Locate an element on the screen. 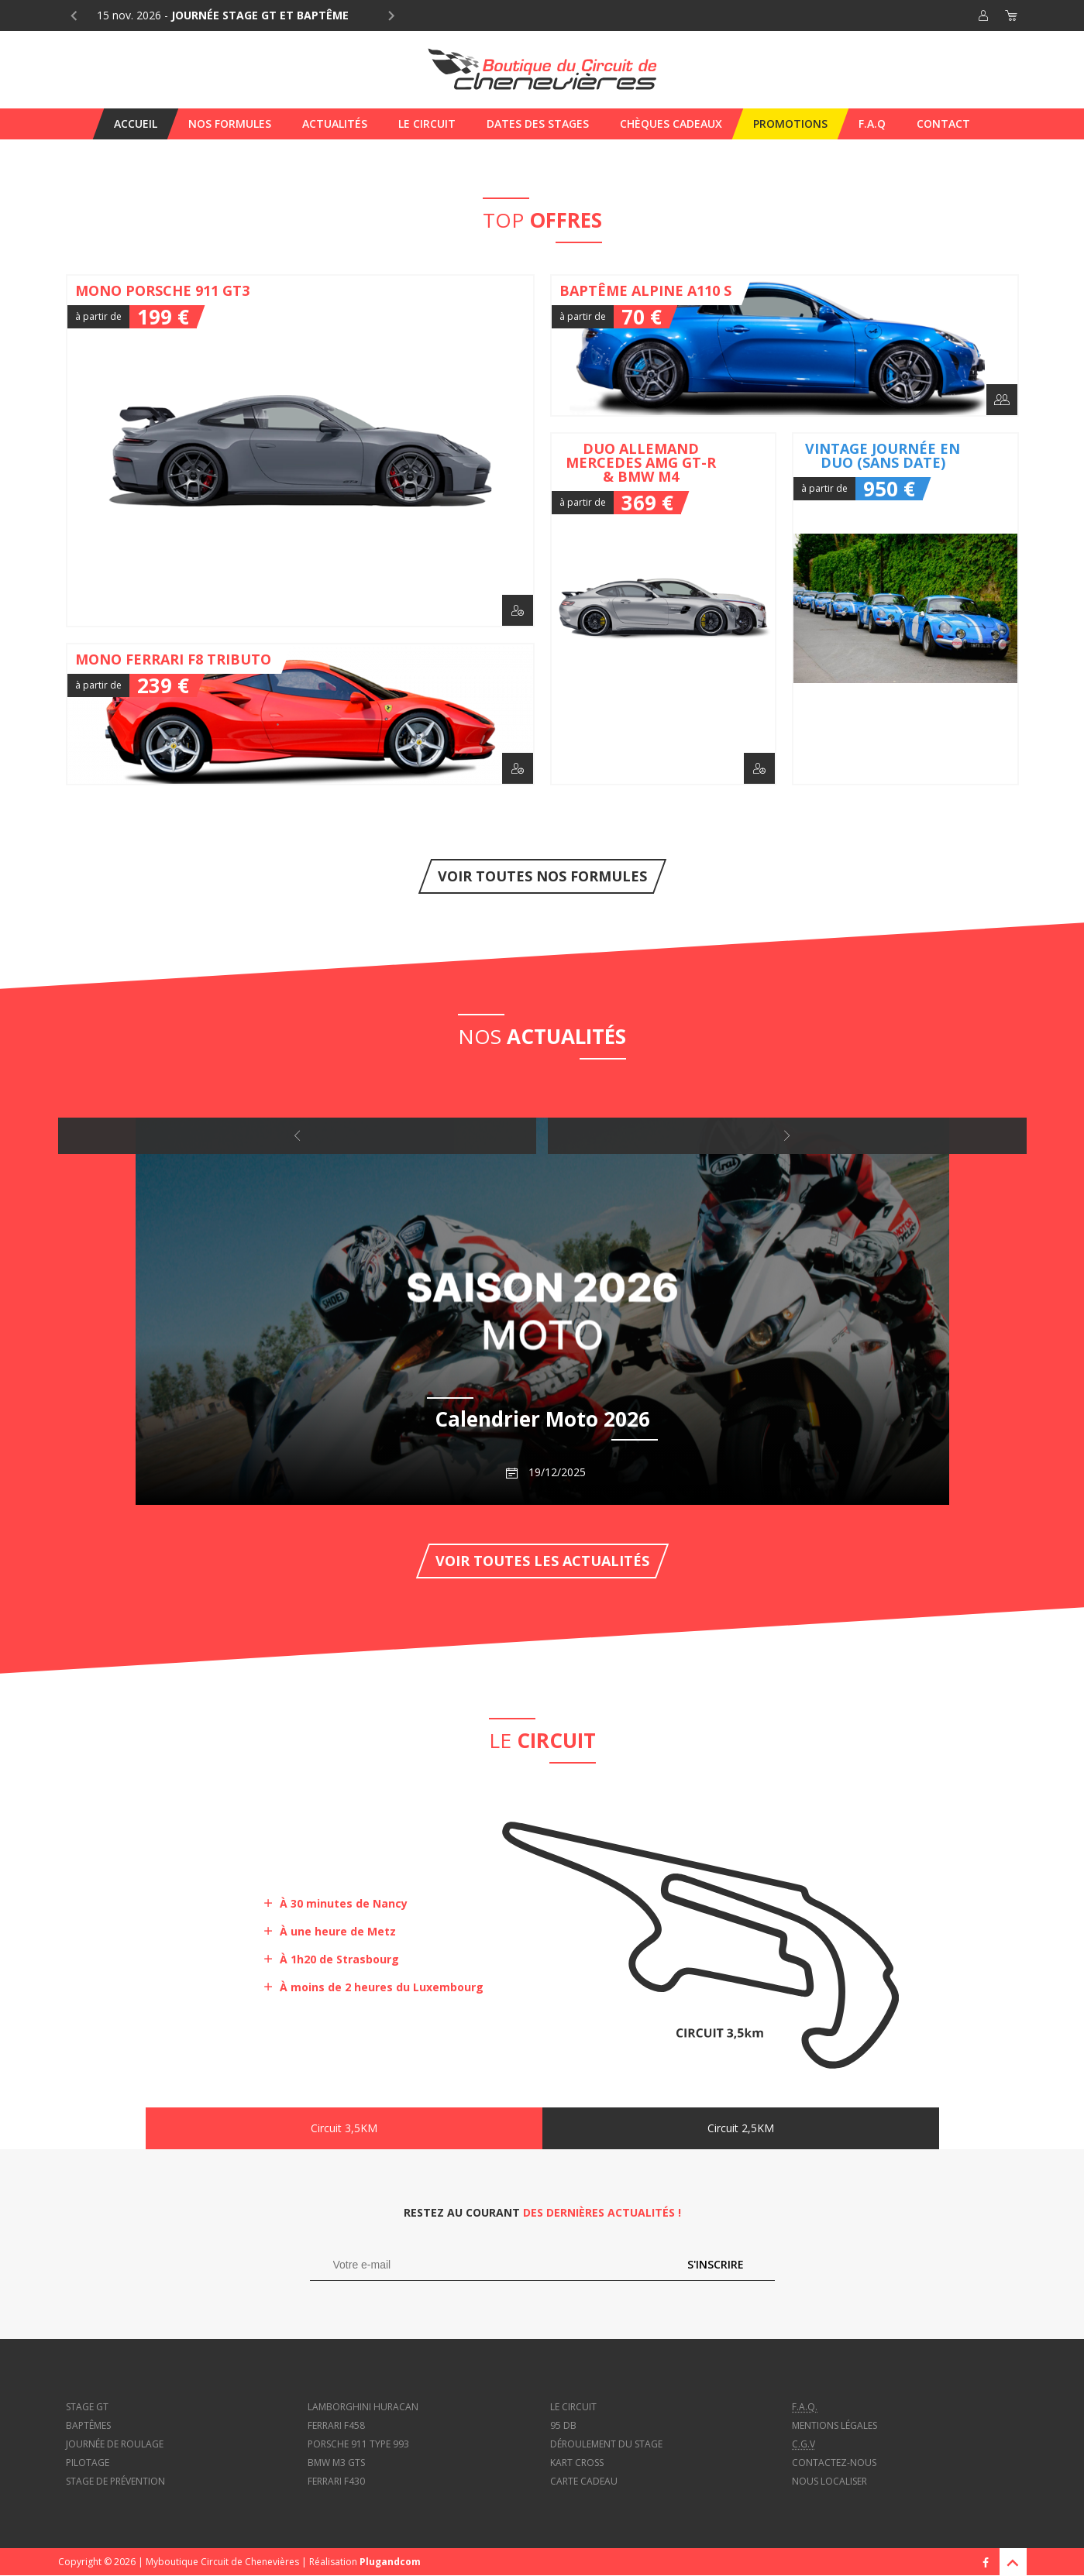 This screenshot has width=1084, height=2576. Pilotage is located at coordinates (87, 2462).